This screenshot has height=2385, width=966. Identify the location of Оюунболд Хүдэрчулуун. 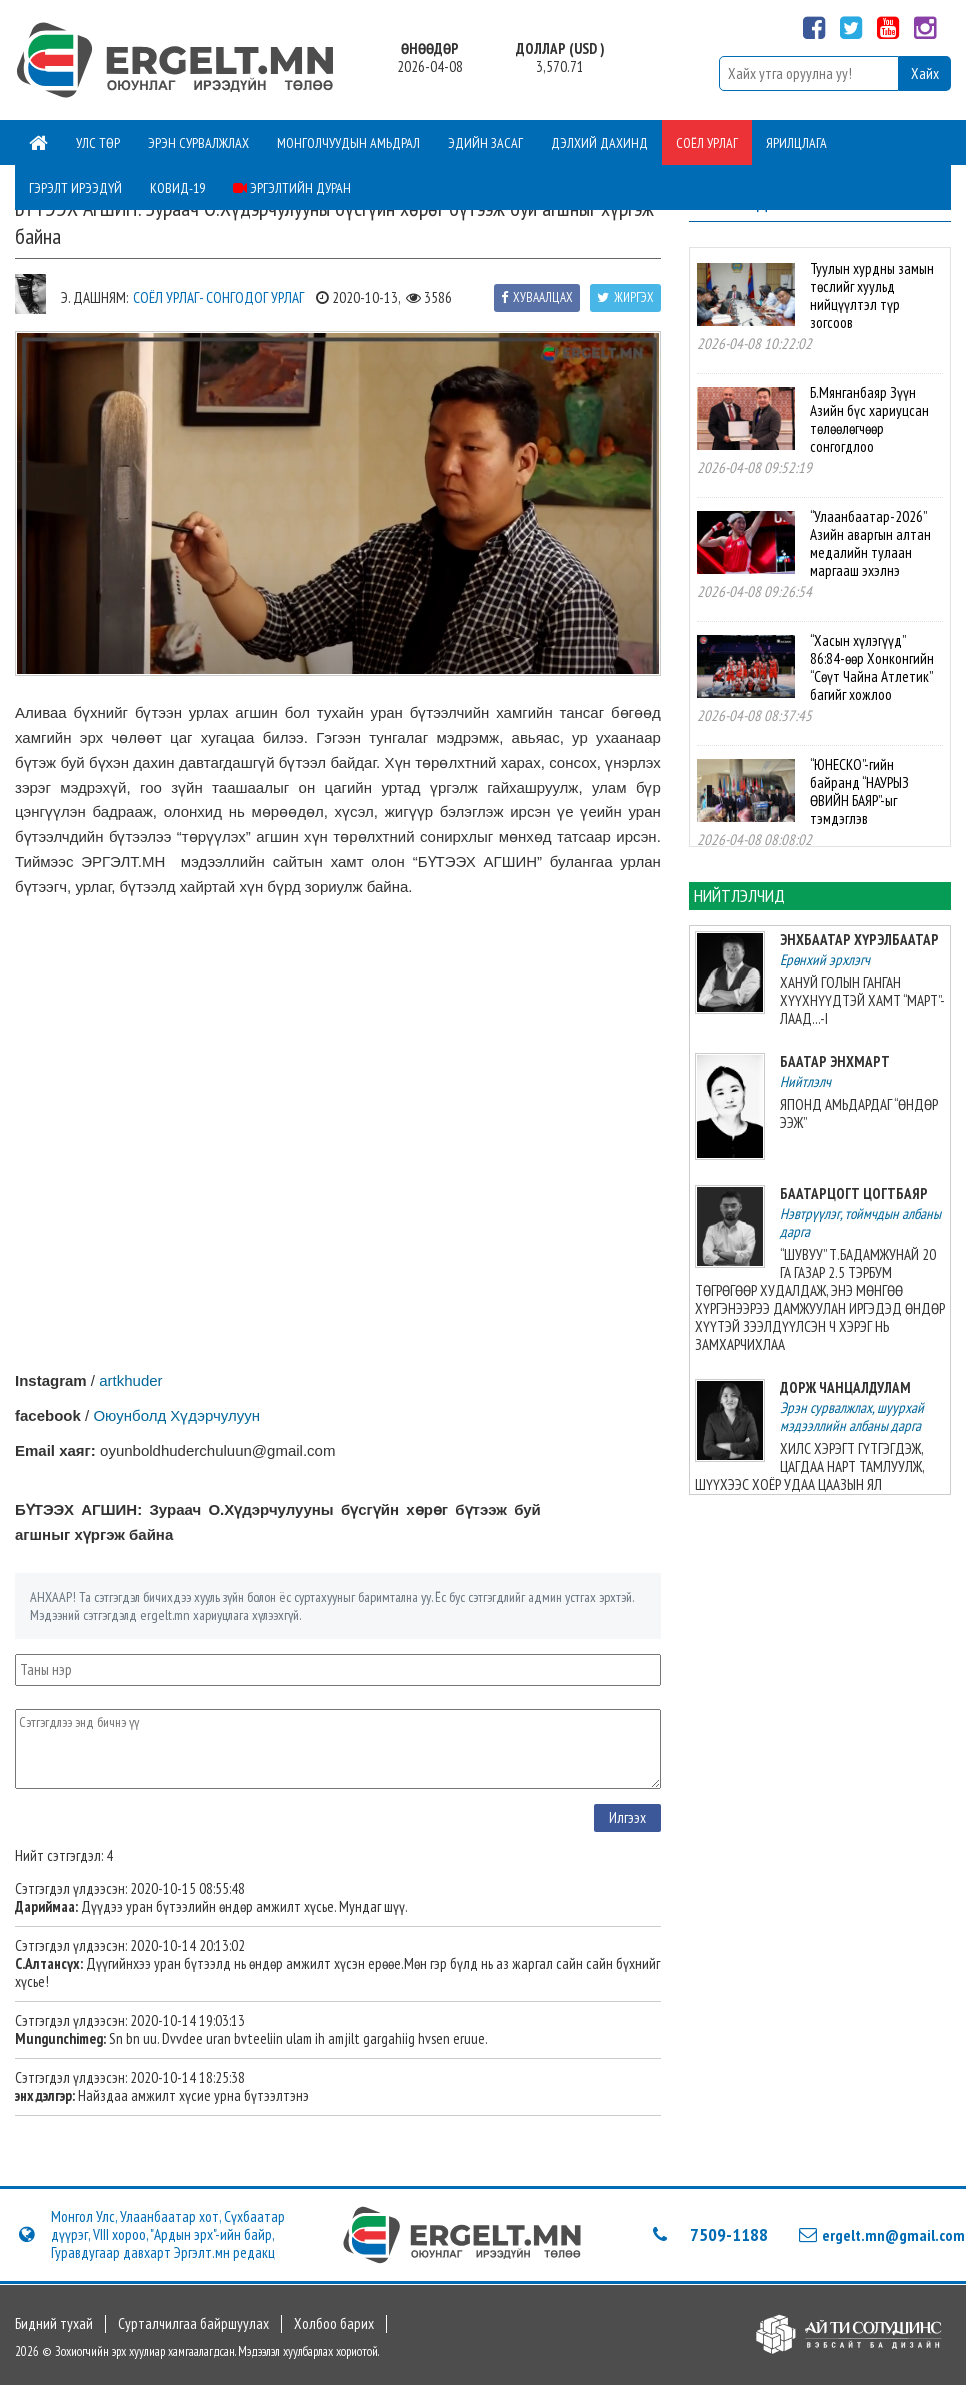
(176, 1415).